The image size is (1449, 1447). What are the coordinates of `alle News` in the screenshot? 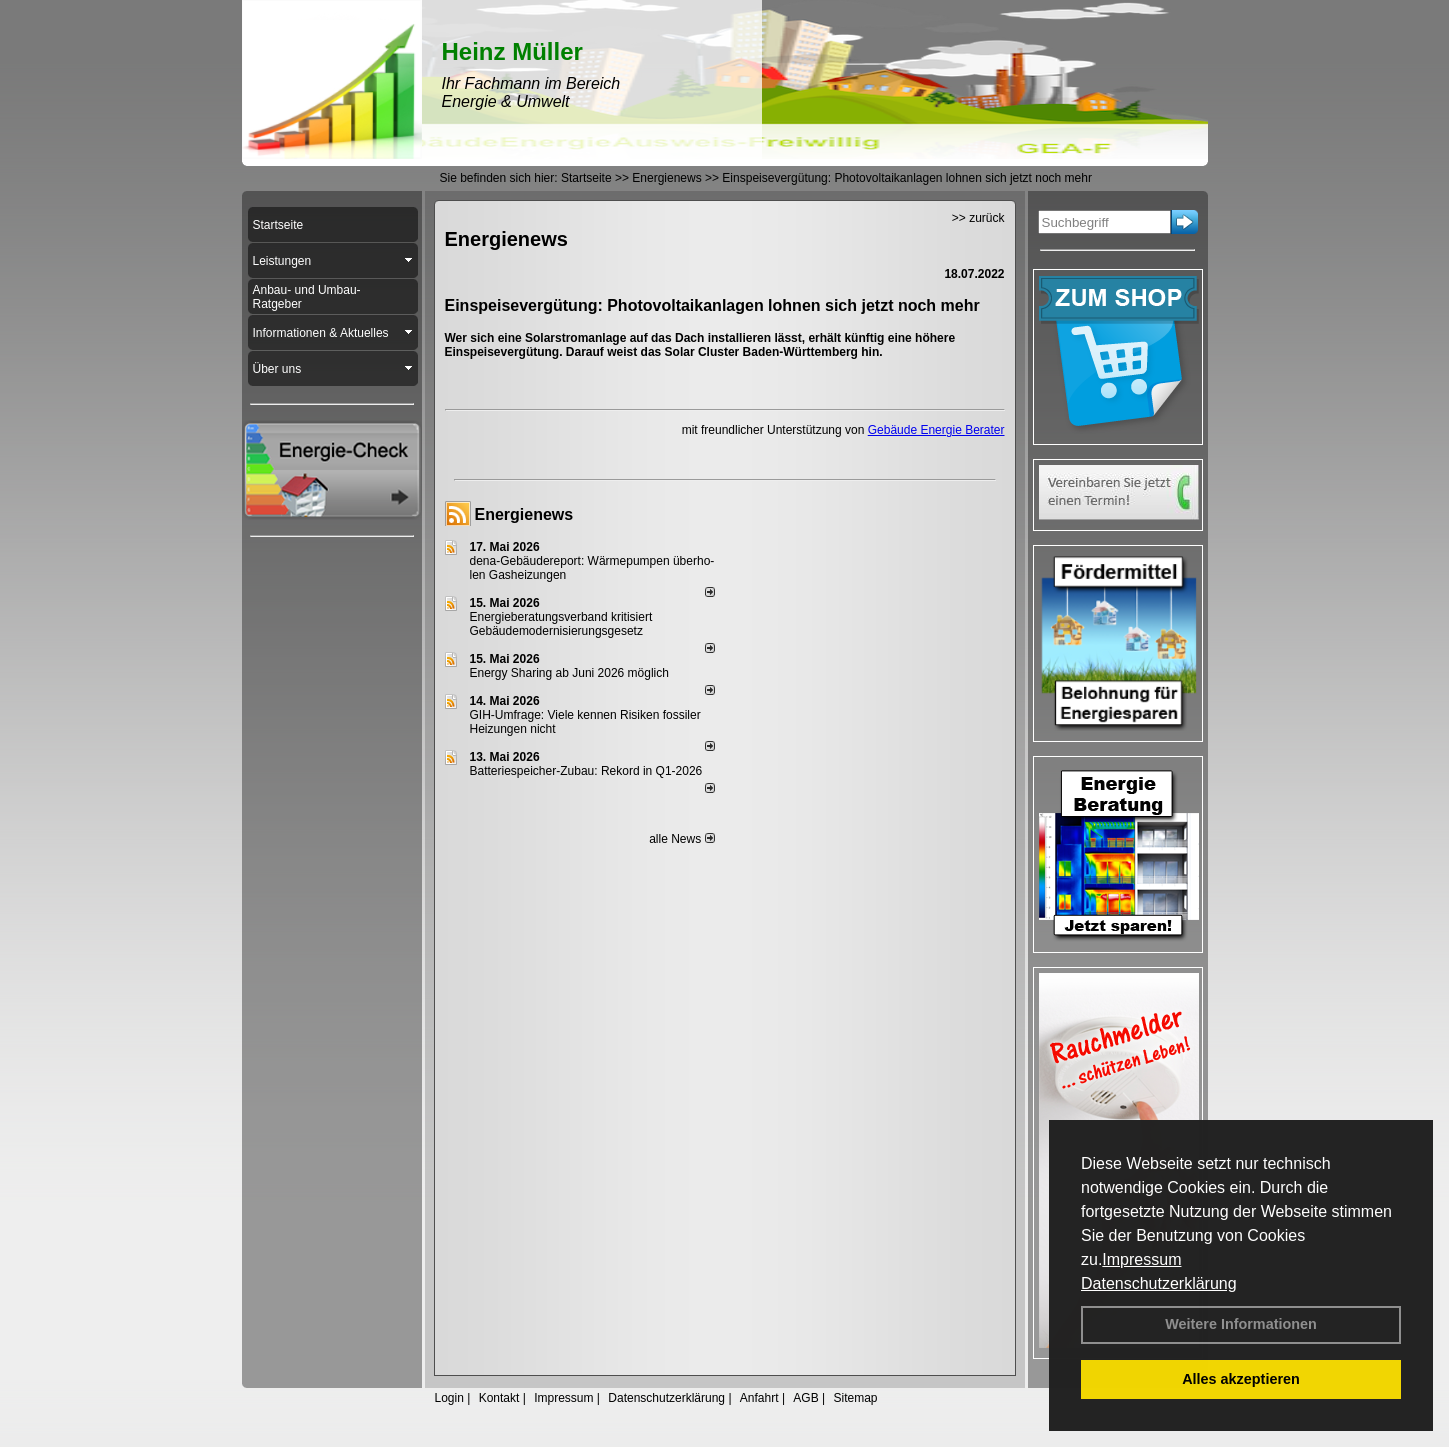 It's located at (681, 839).